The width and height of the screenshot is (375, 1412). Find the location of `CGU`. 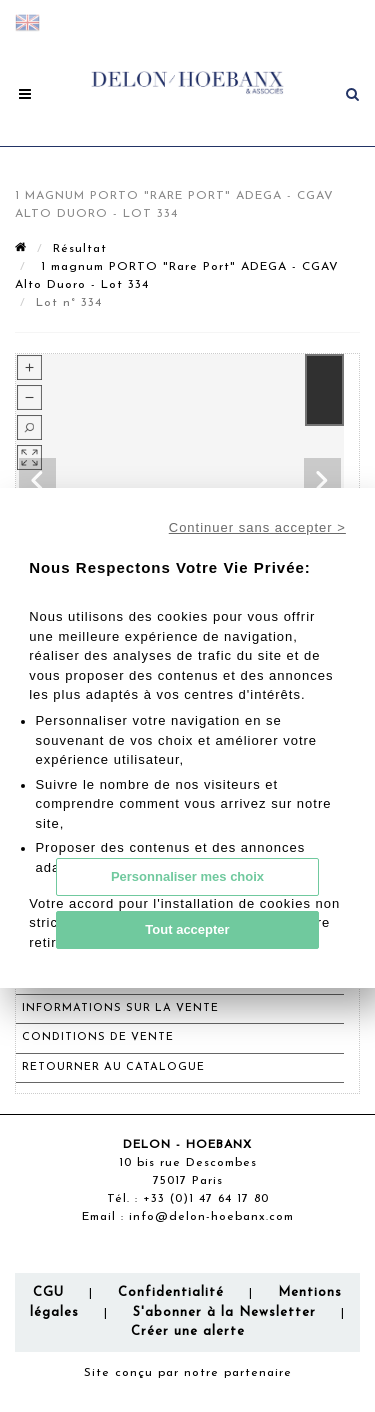

CGU is located at coordinates (48, 1292).